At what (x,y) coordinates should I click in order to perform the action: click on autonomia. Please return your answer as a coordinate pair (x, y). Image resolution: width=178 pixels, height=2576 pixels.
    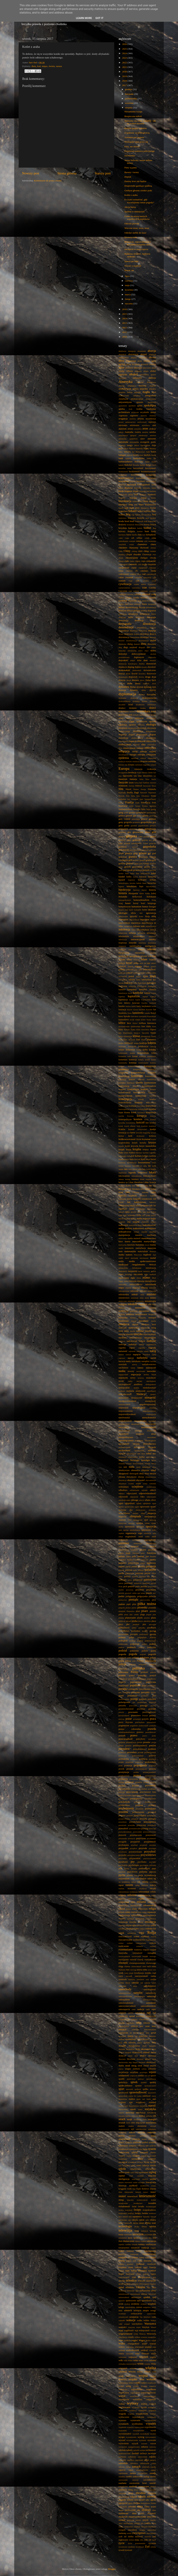
    Looking at the image, I should click on (123, 439).